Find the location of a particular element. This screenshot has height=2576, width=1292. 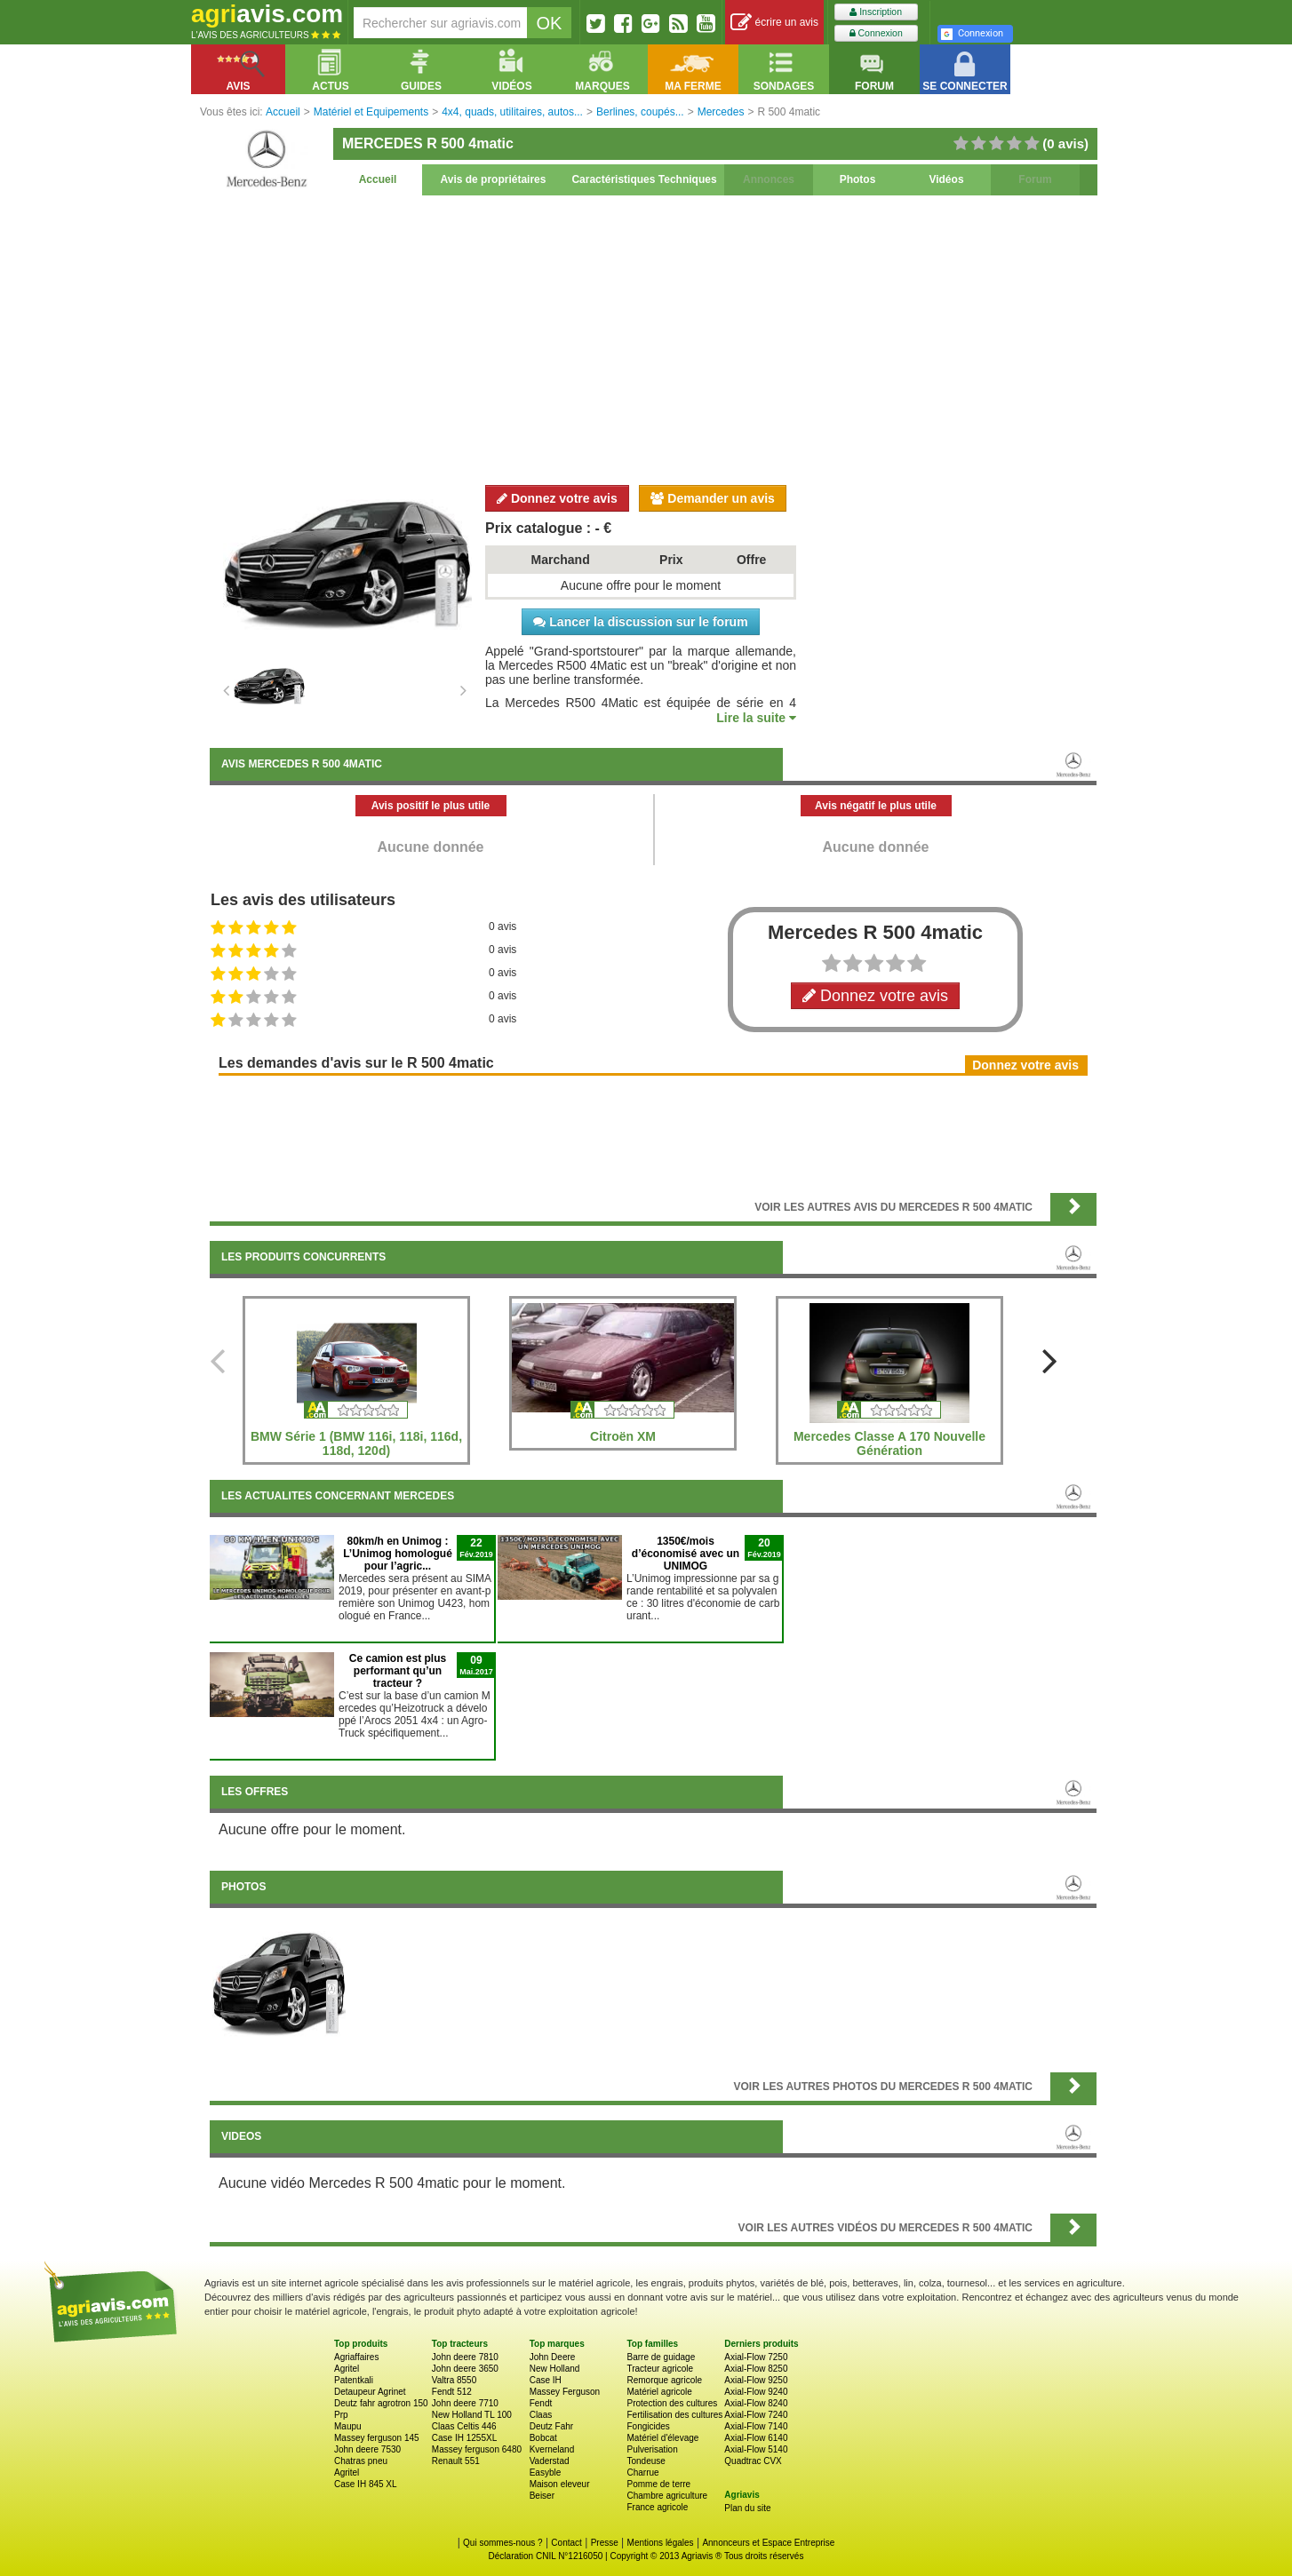

Vaderstad is located at coordinates (550, 2461).